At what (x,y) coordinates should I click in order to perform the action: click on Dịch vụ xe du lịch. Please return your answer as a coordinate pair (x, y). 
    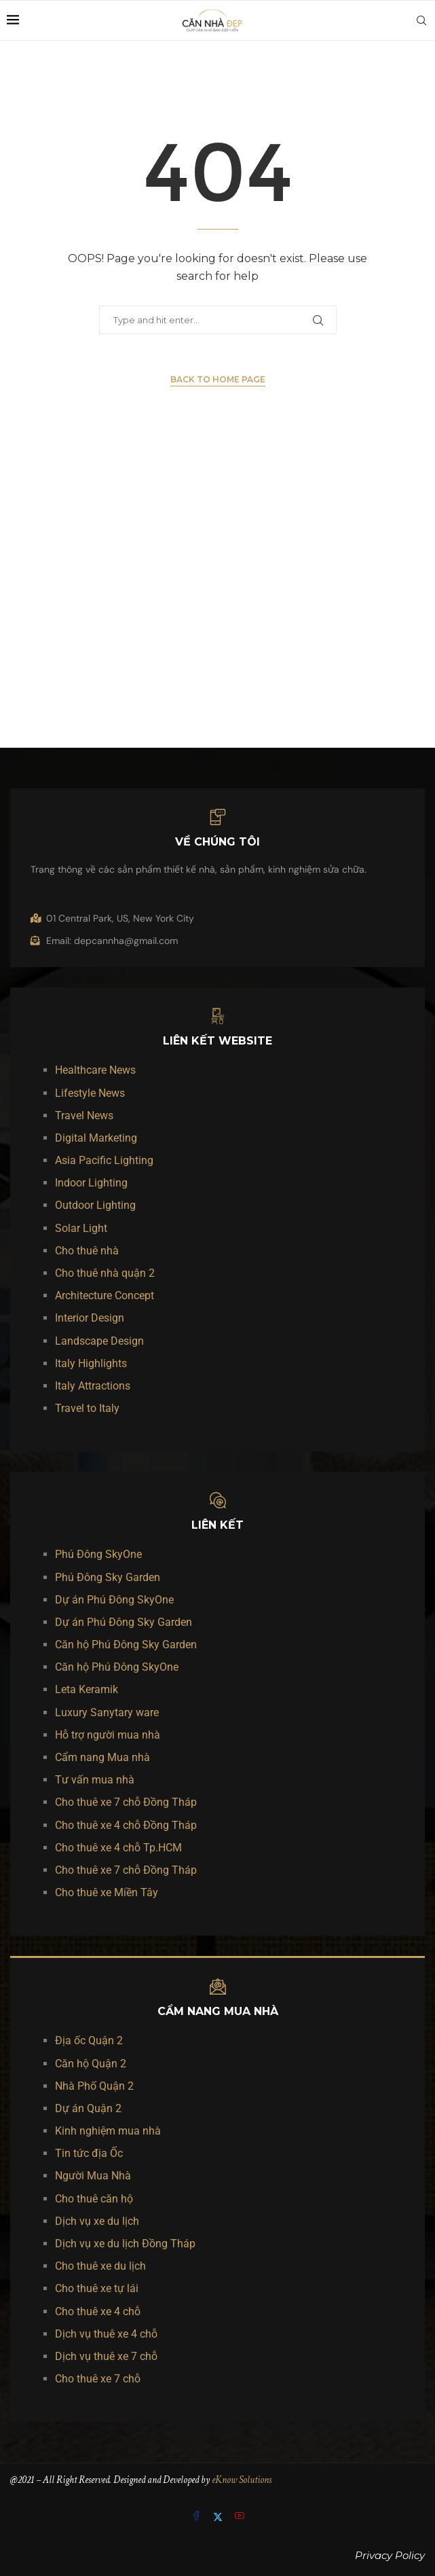
    Looking at the image, I should click on (97, 2221).